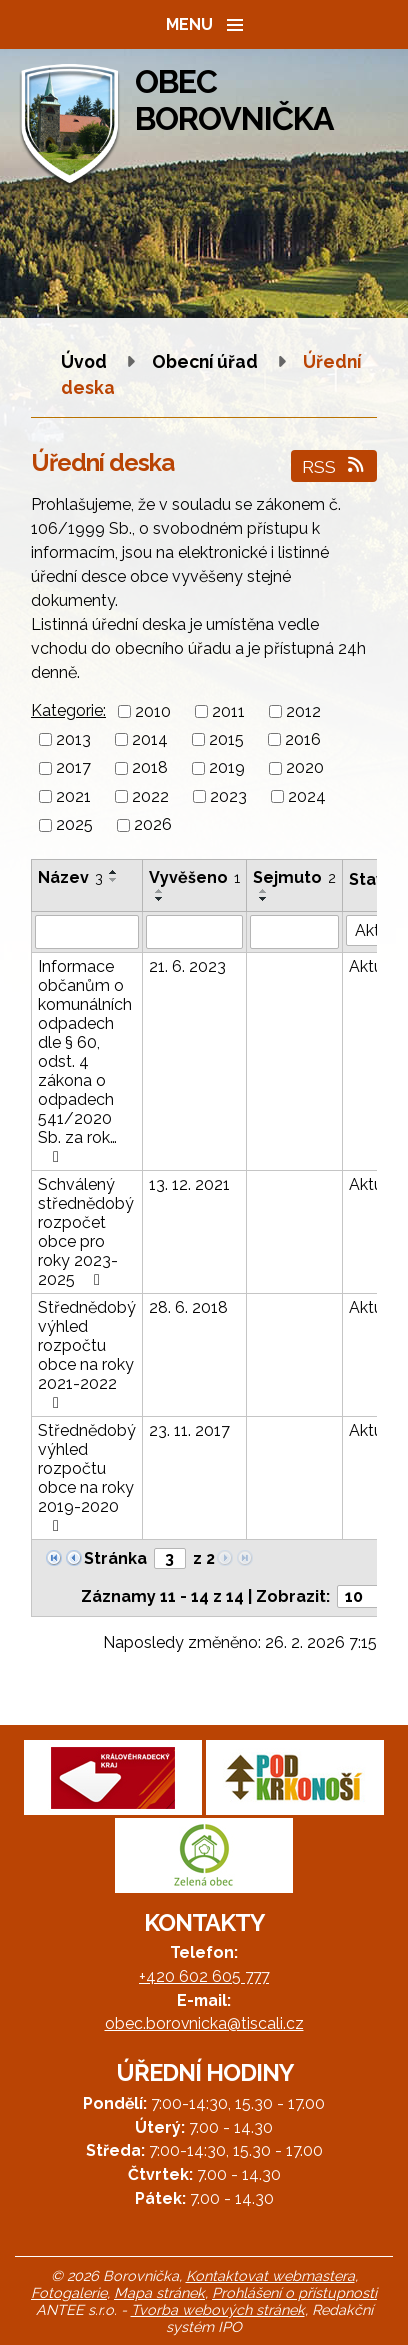  Describe the element at coordinates (305, 768) in the screenshot. I see `2020` at that location.